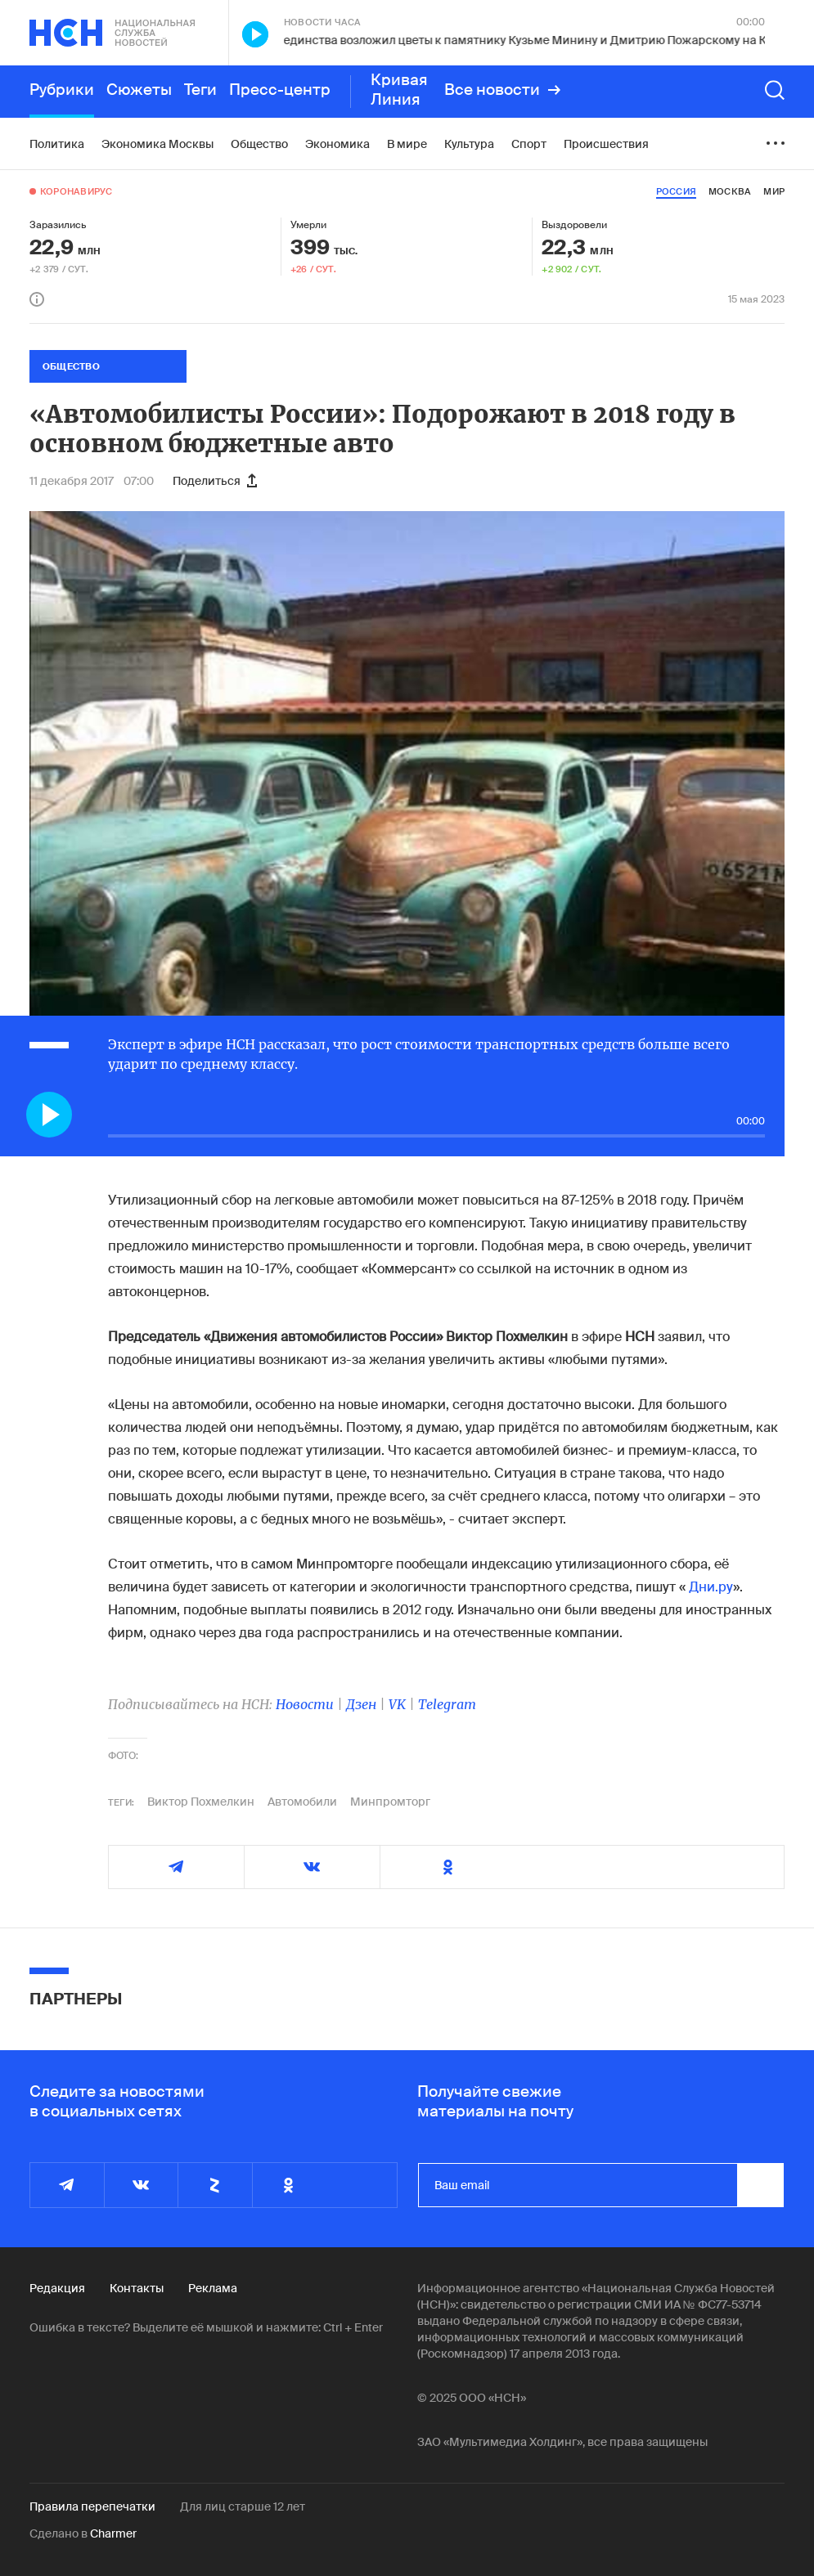 This screenshot has width=814, height=2576. I want to click on мир, so click(774, 191).